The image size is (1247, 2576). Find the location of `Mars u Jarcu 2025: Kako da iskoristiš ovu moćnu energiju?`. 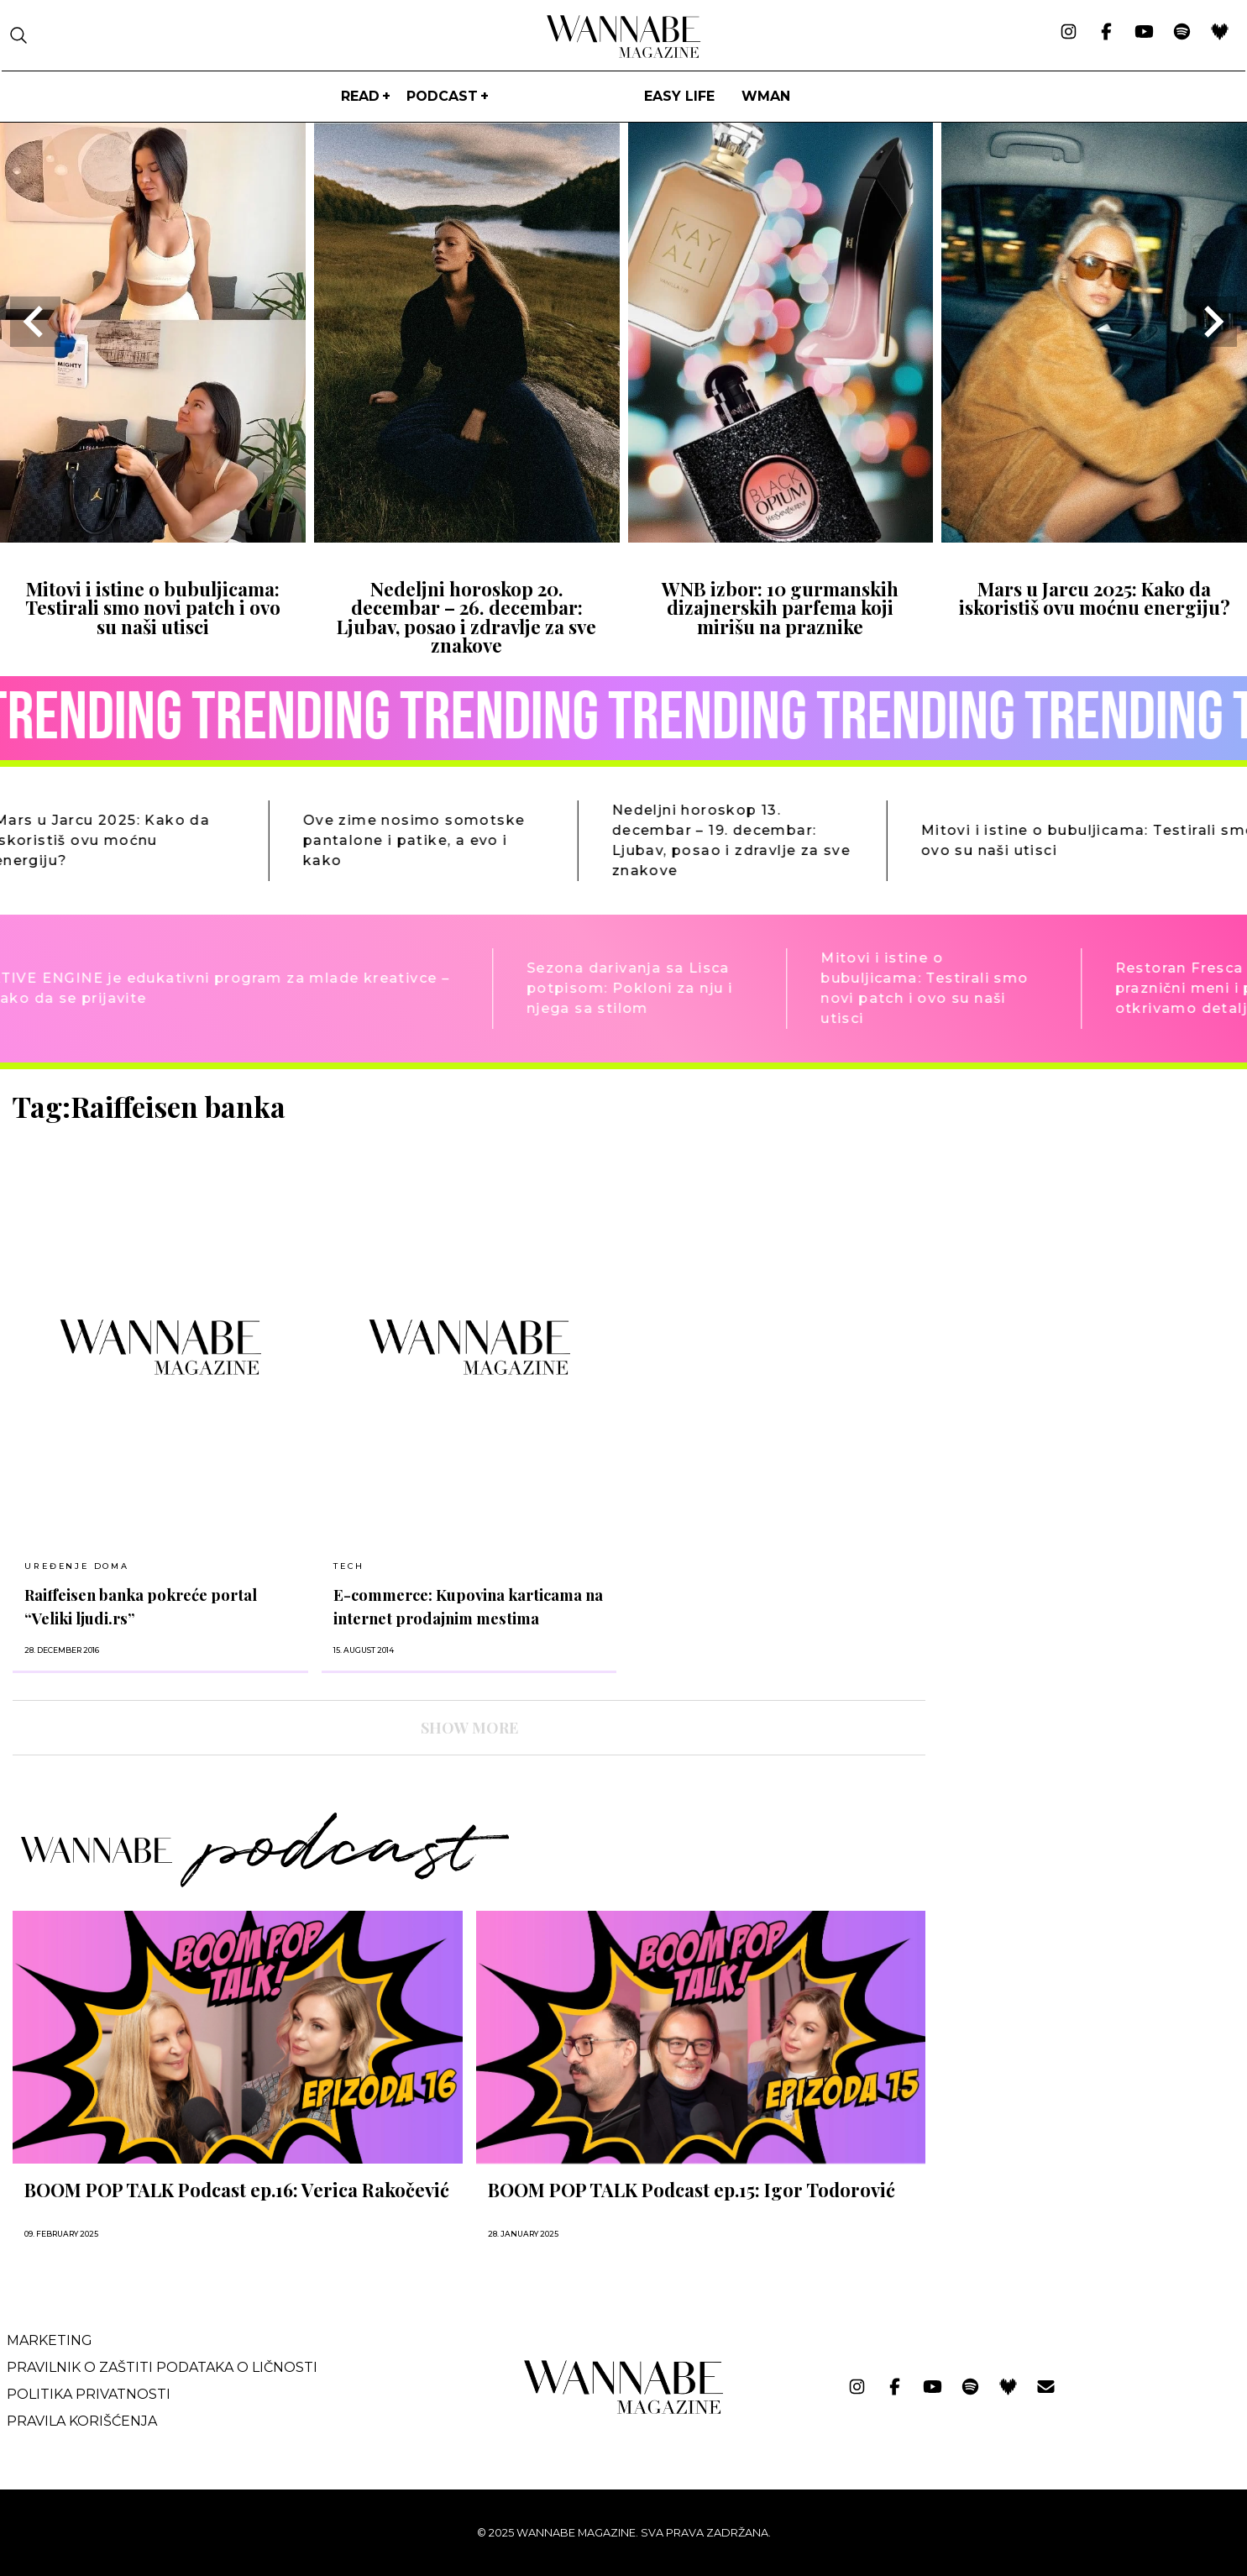

Mars u Jarcu 2025: Kako da iskoristiš ovu moćnu energiju? is located at coordinates (1094, 598).